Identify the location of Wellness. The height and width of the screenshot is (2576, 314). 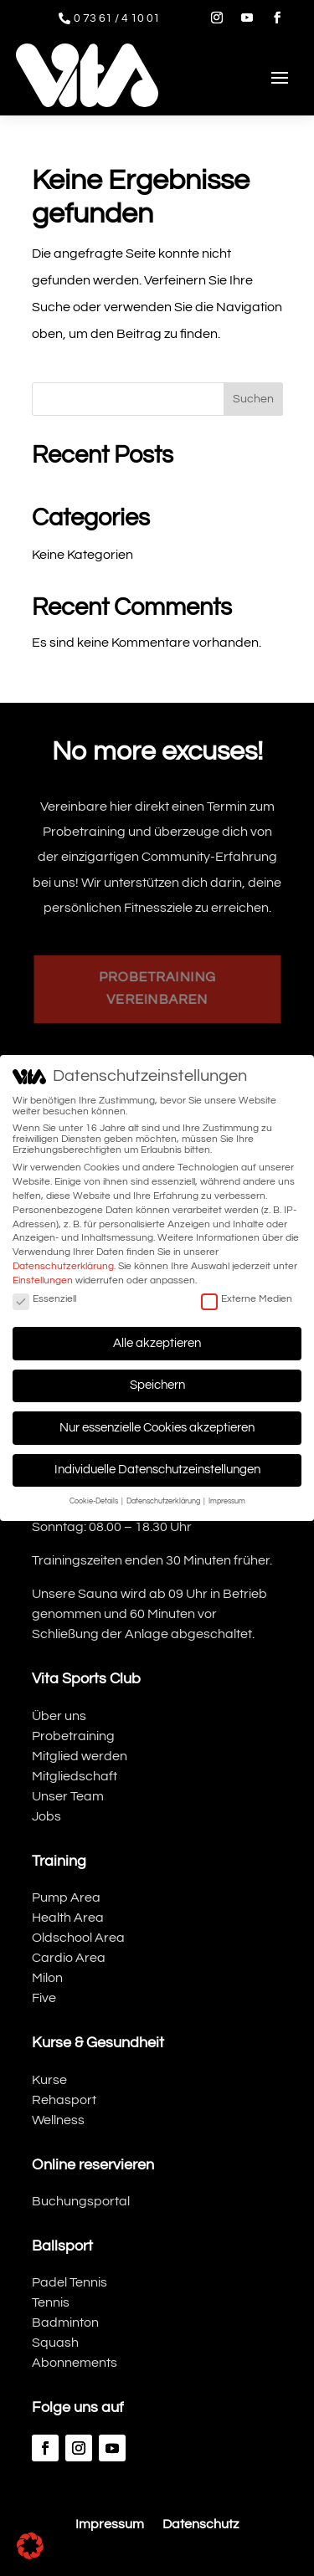
(58, 2120).